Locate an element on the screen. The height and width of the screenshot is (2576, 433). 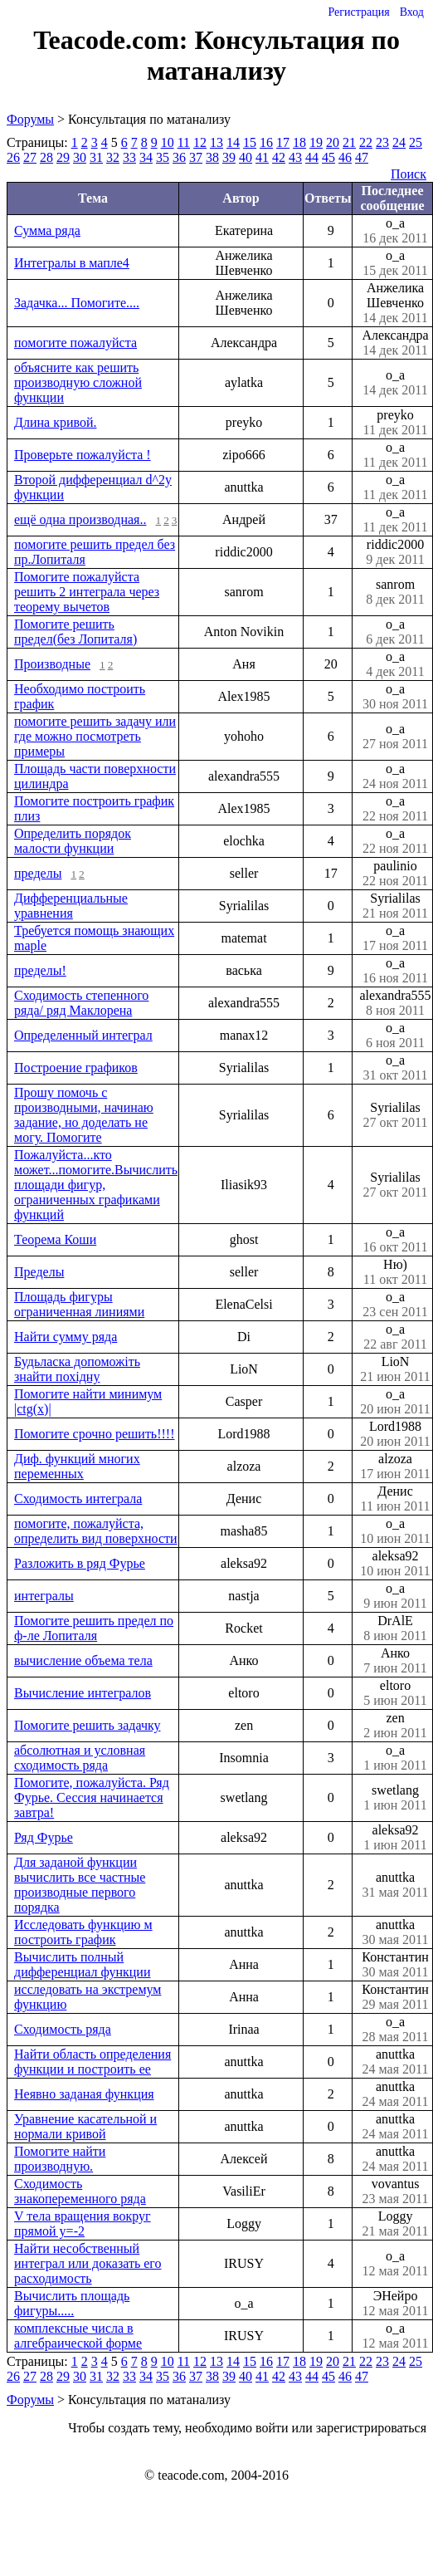
23 is located at coordinates (382, 142).